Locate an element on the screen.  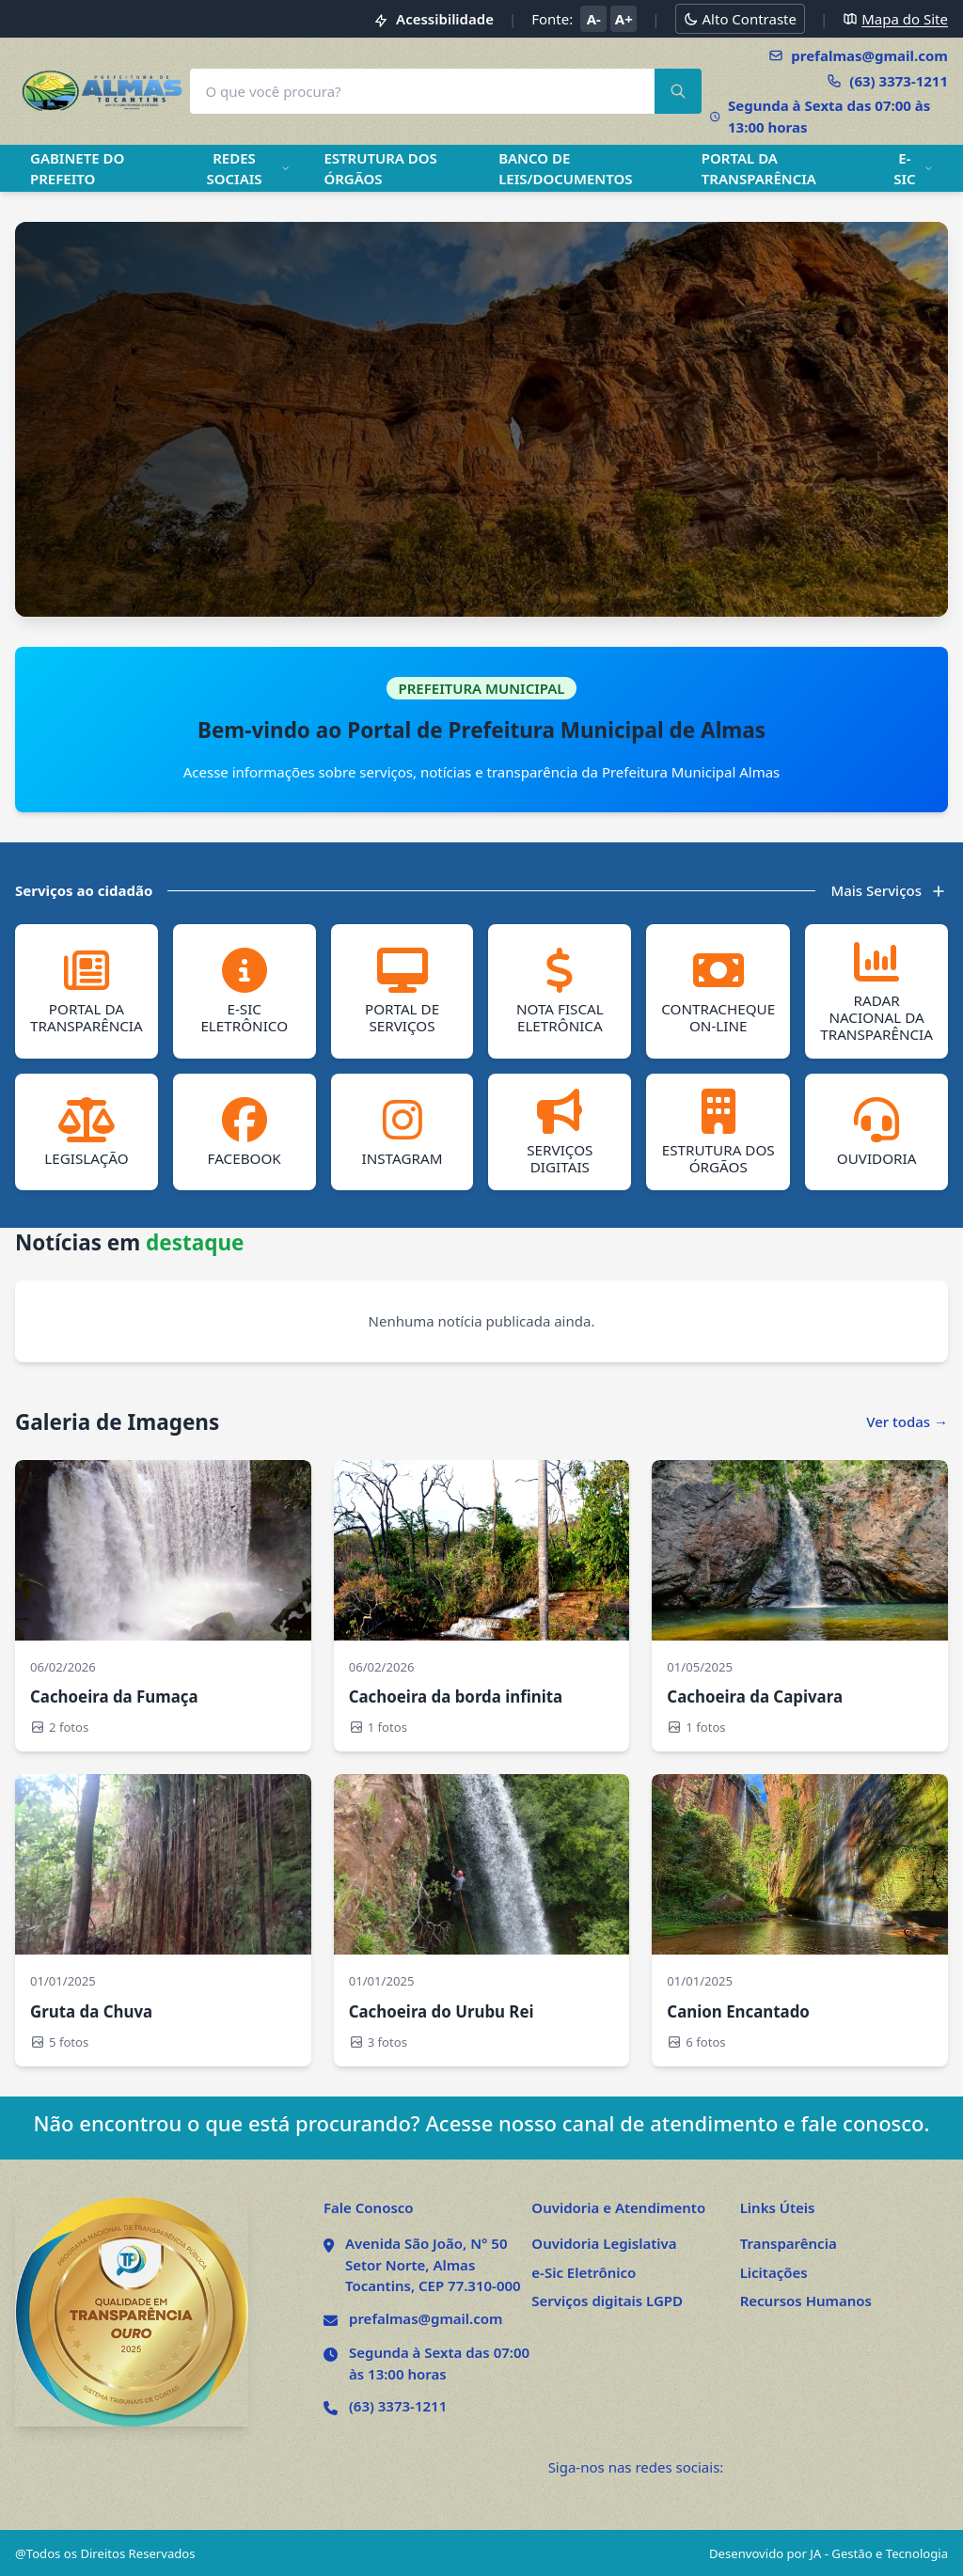
Licitações is located at coordinates (774, 2271).